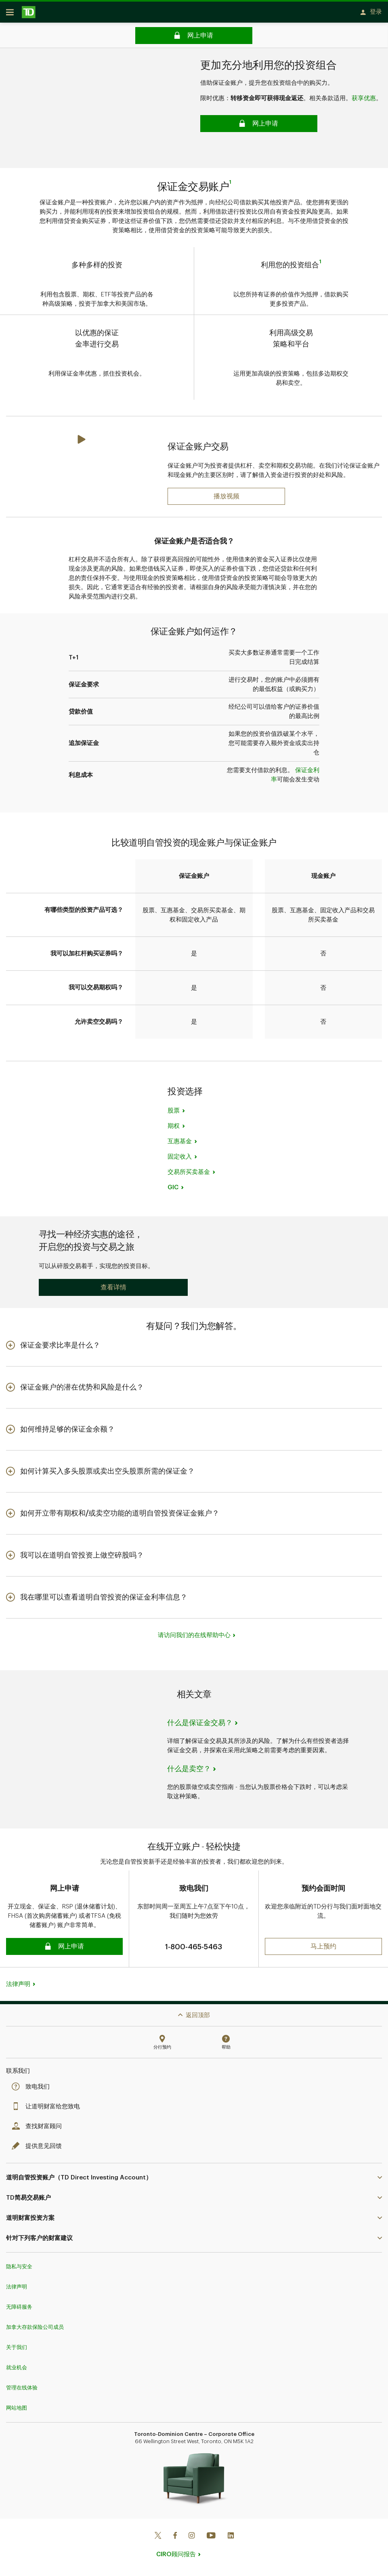 Image resolution: width=388 pixels, height=2576 pixels. Describe the element at coordinates (16, 2344) in the screenshot. I see `关于我们` at that location.